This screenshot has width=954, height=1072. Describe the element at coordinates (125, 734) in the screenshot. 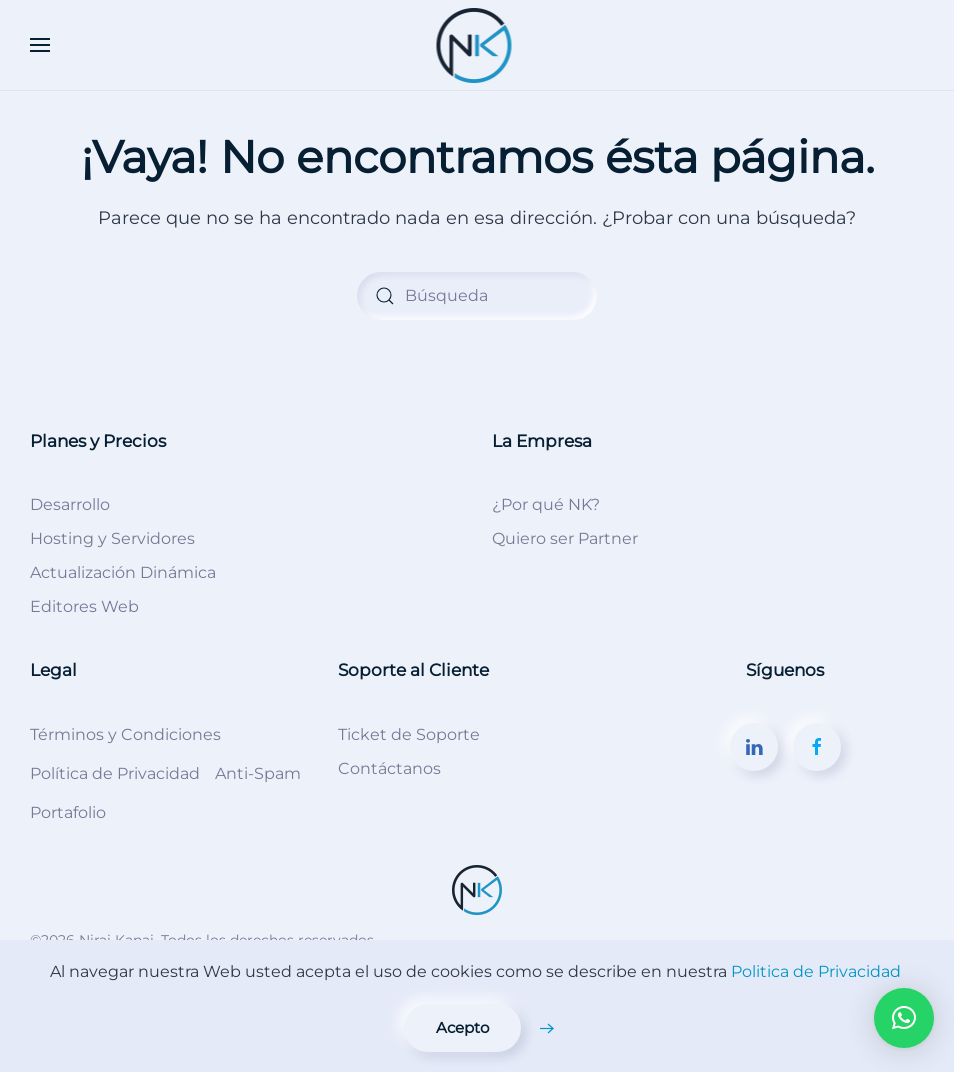

I see `Términos y Condiciones` at that location.